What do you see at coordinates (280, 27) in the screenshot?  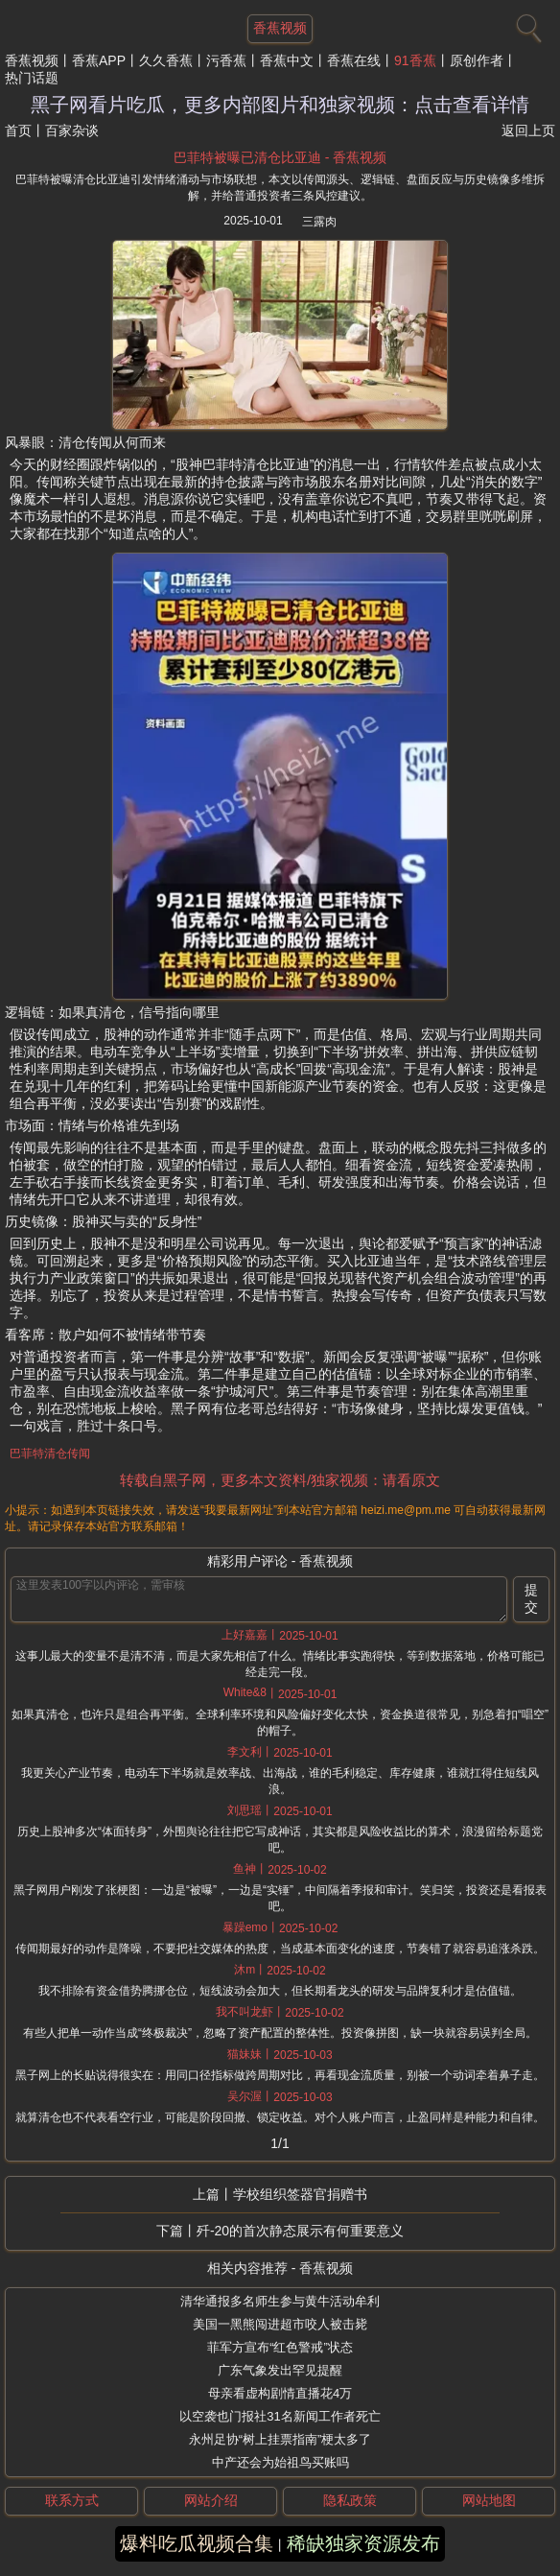 I see `香蕉视频 [网站主题]` at bounding box center [280, 27].